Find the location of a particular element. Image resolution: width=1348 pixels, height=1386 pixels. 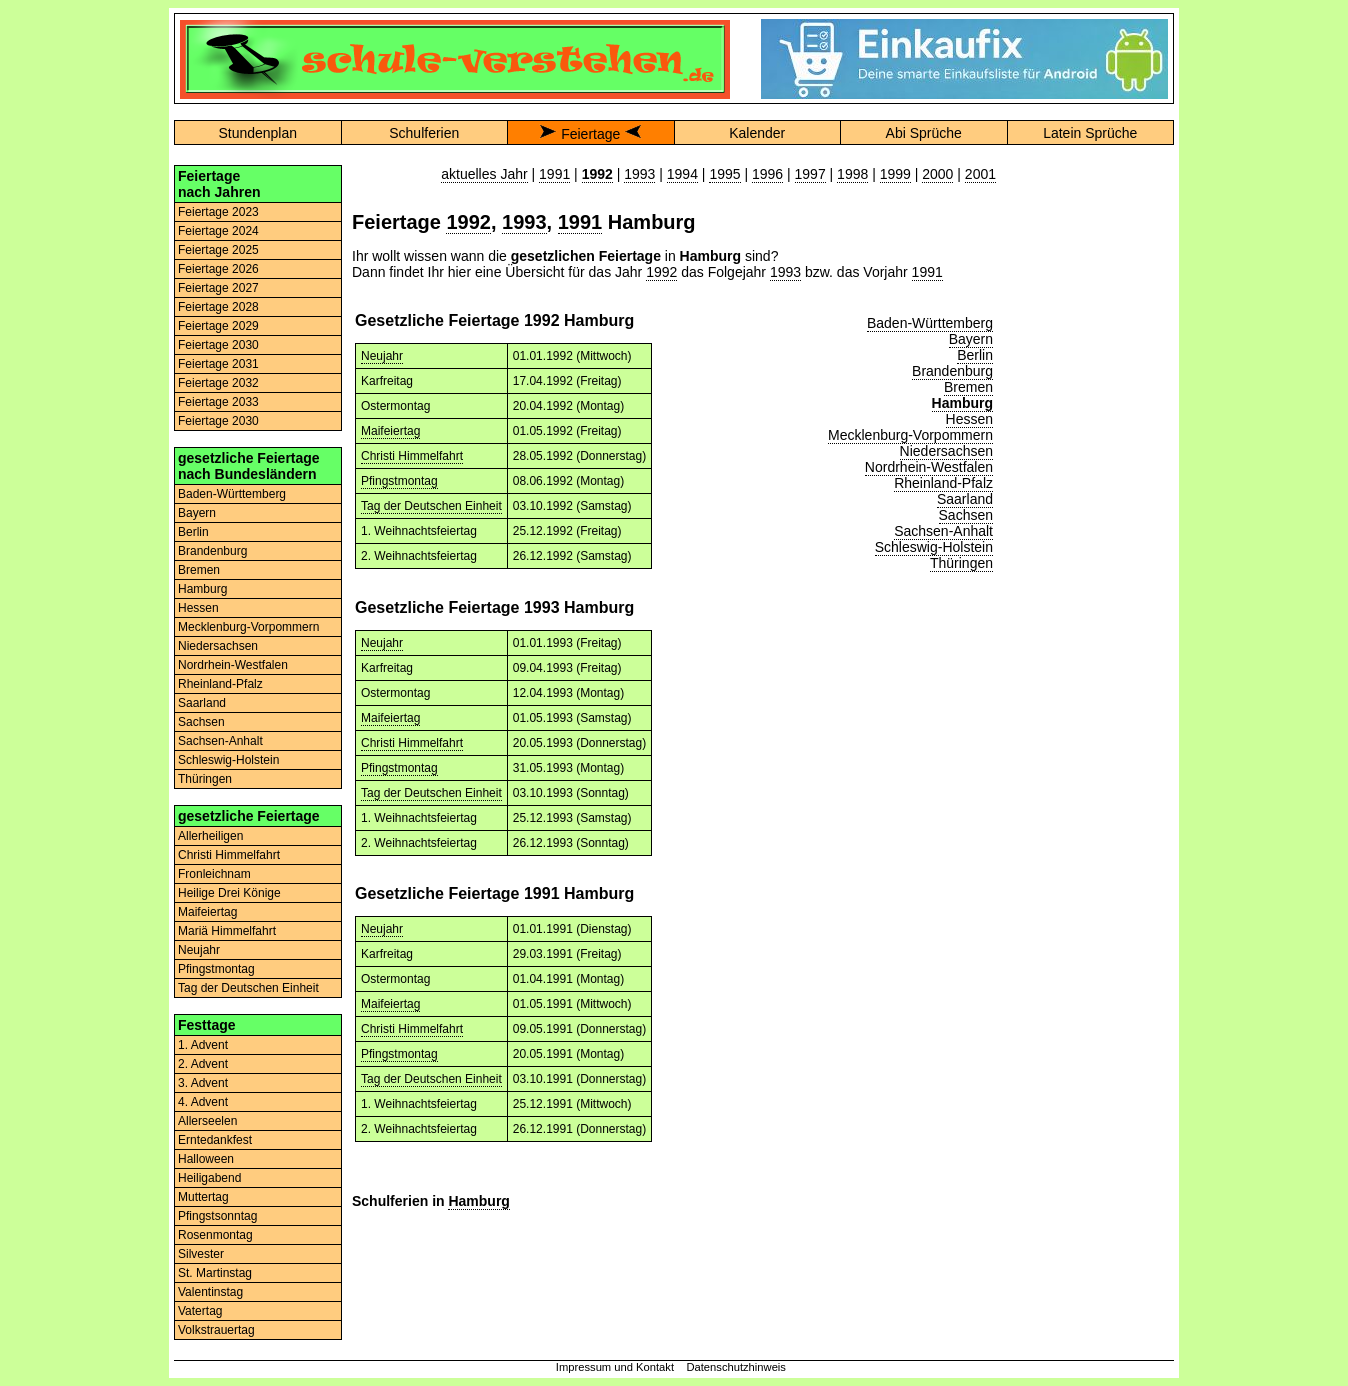

Niedersachsen is located at coordinates (218, 646).